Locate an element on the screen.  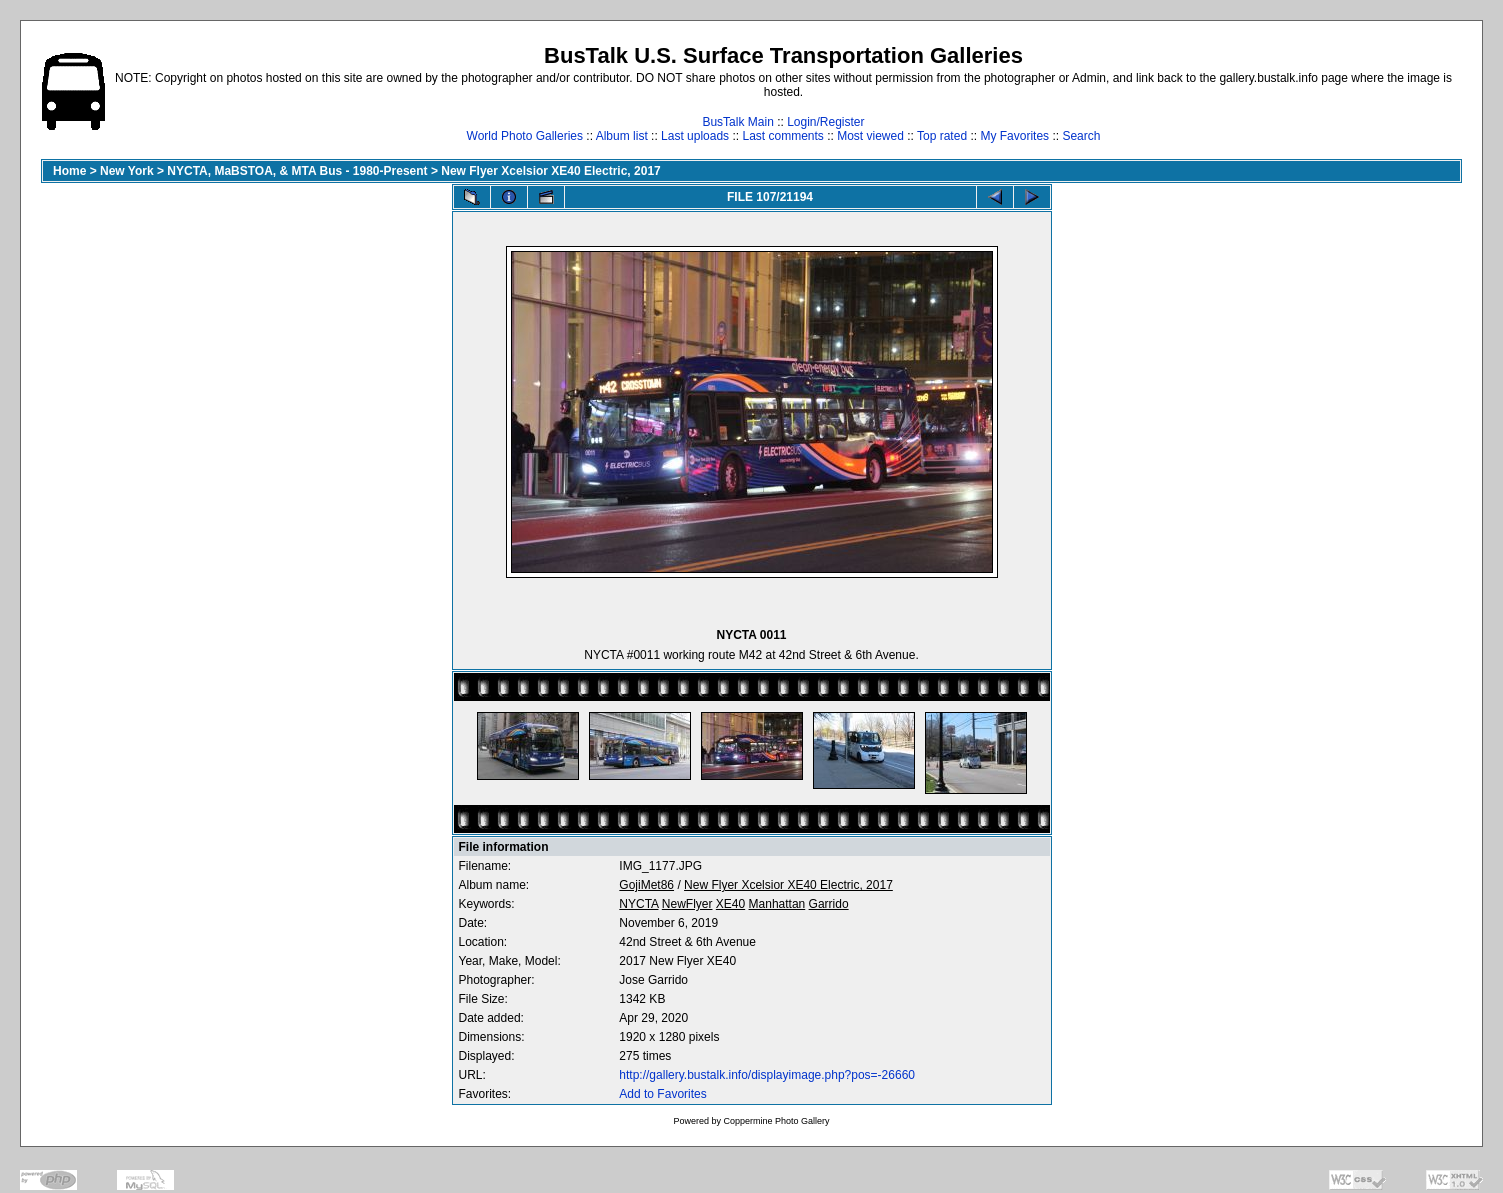
GojiMet86 is located at coordinates (646, 885).